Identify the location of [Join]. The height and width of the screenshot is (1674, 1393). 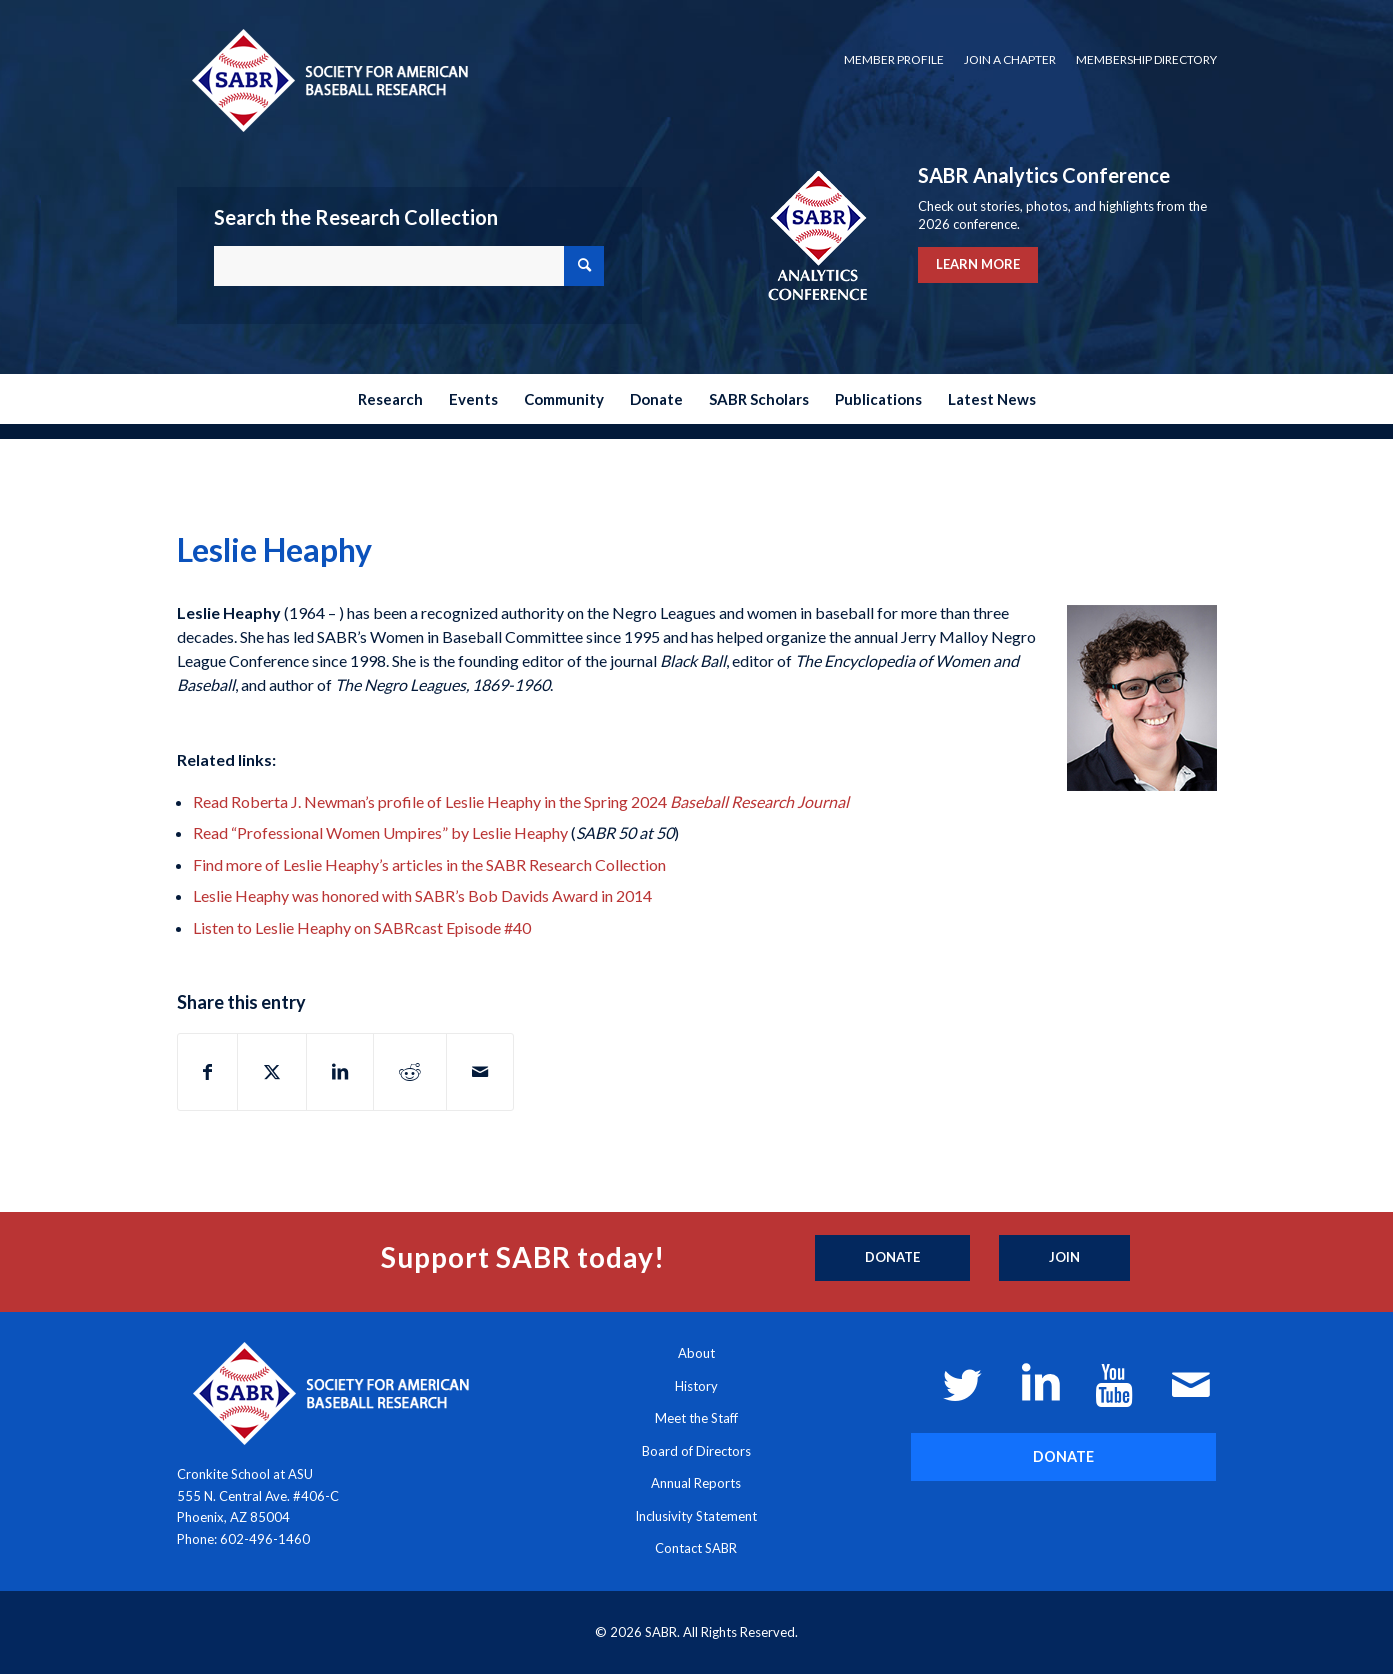
(1064, 1258).